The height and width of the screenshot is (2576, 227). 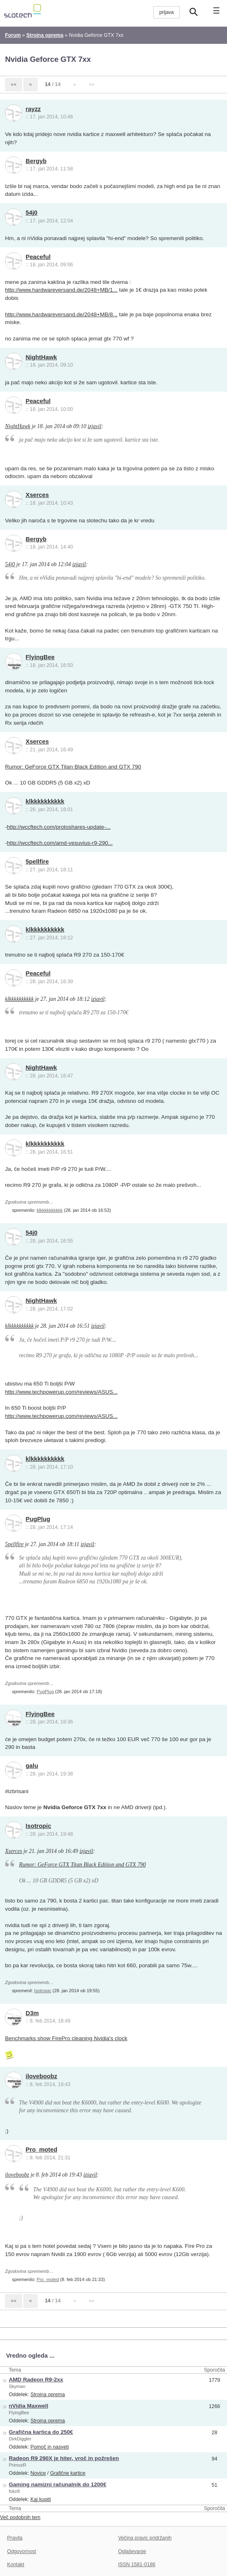 I want to click on Benchmarks show FirePro cleaning Nvidia's clock, so click(x=66, y=2038).